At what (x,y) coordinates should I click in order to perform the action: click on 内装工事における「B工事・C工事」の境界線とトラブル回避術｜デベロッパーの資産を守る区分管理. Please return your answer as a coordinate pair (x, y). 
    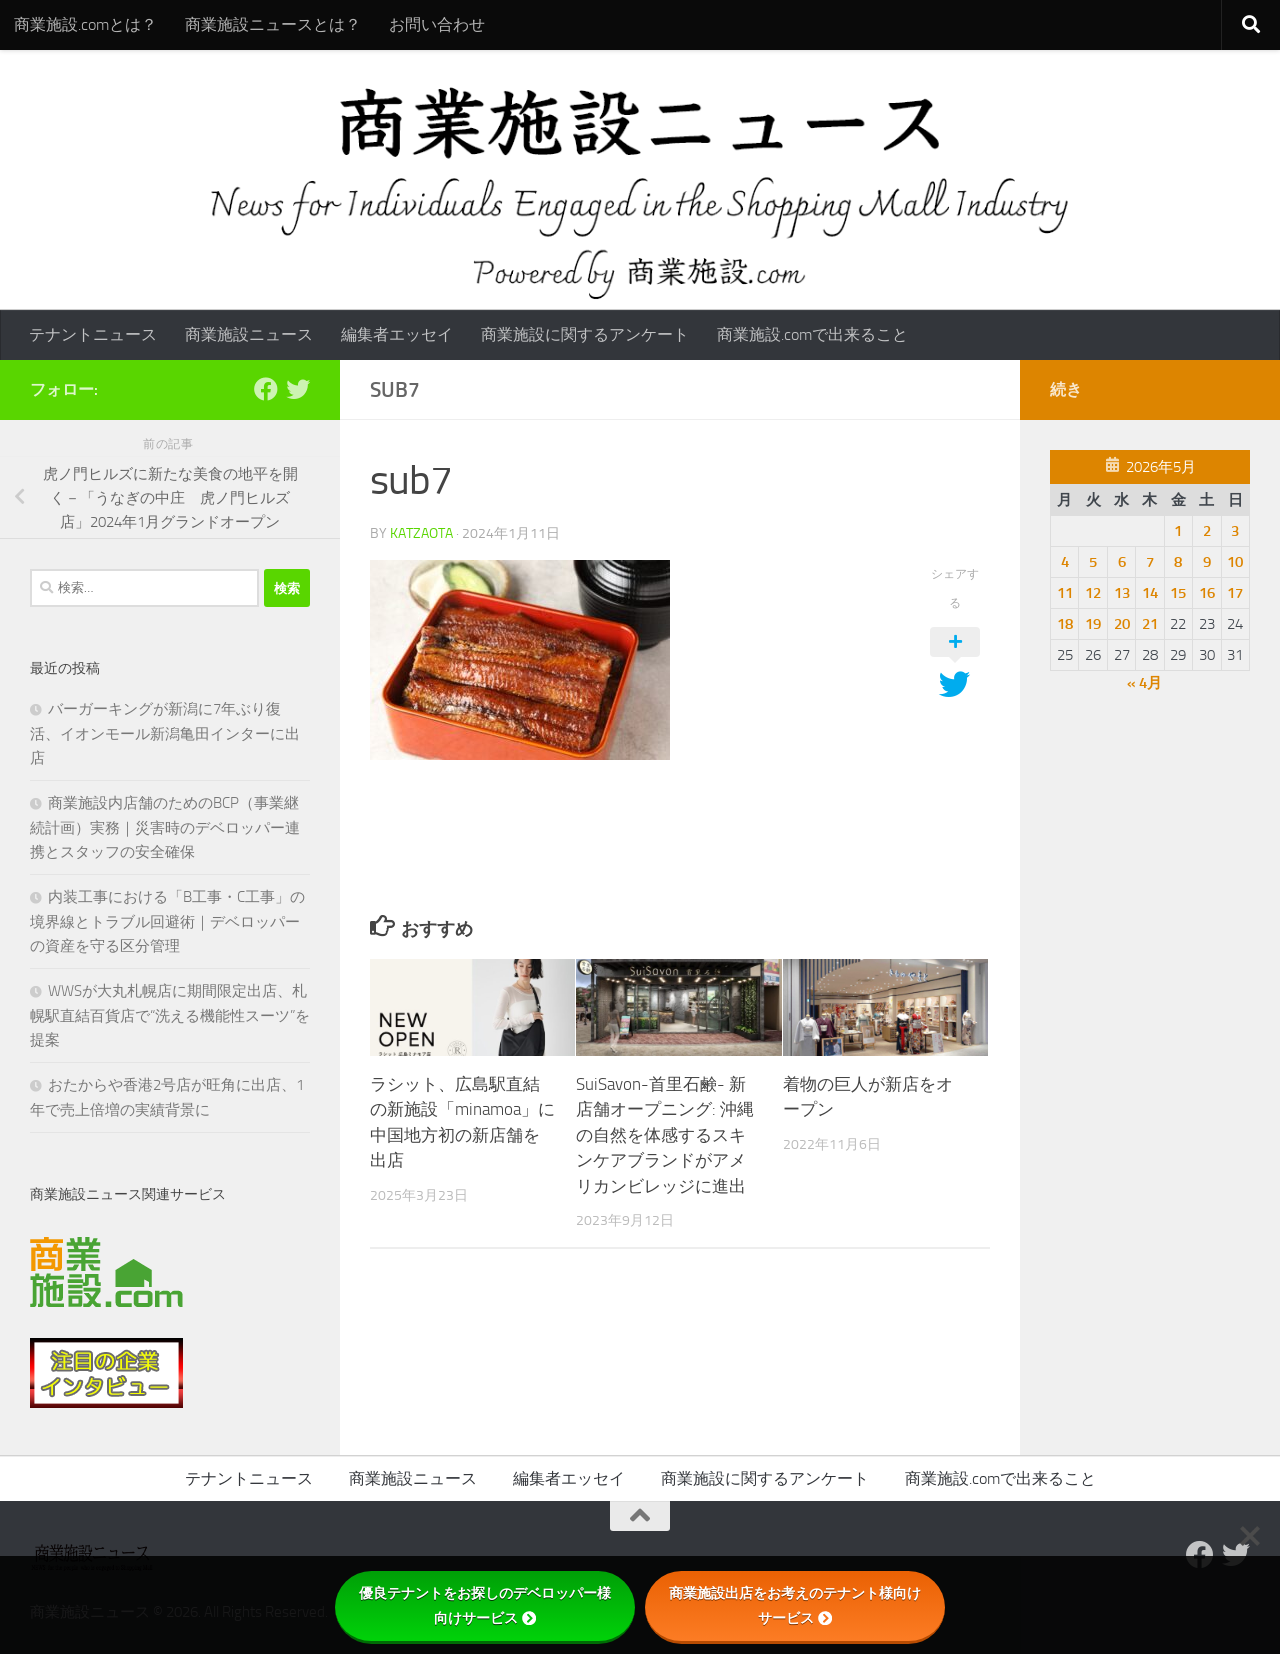
    Looking at the image, I should click on (167, 921).